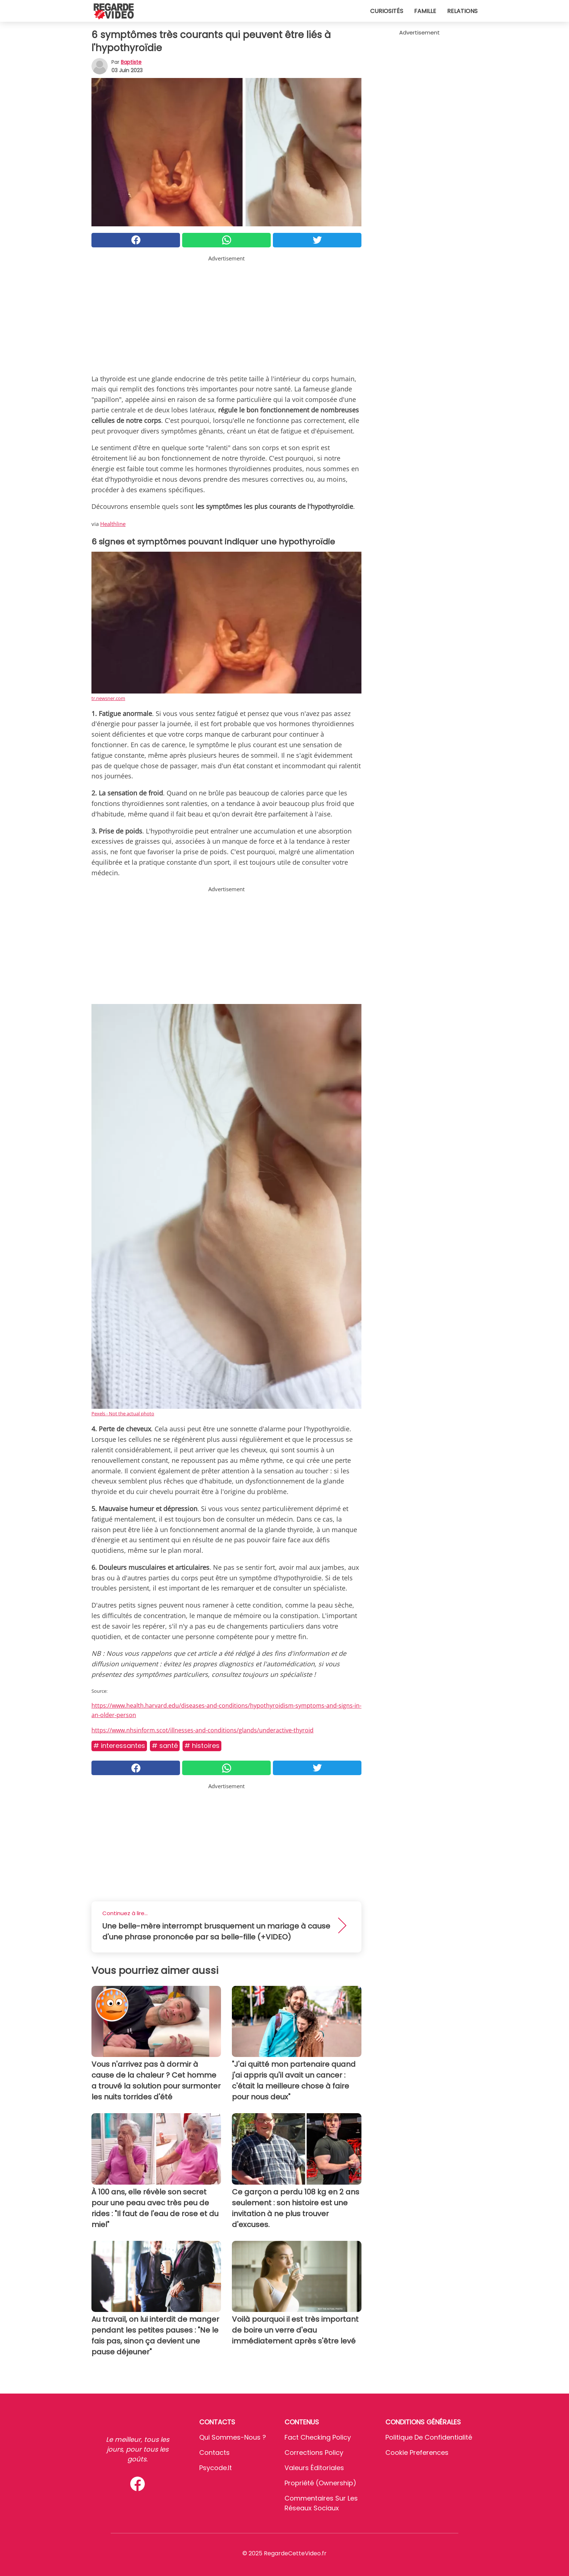 The image size is (569, 2576). What do you see at coordinates (122, 1413) in the screenshot?
I see `Pexels - Not the actual photo` at bounding box center [122, 1413].